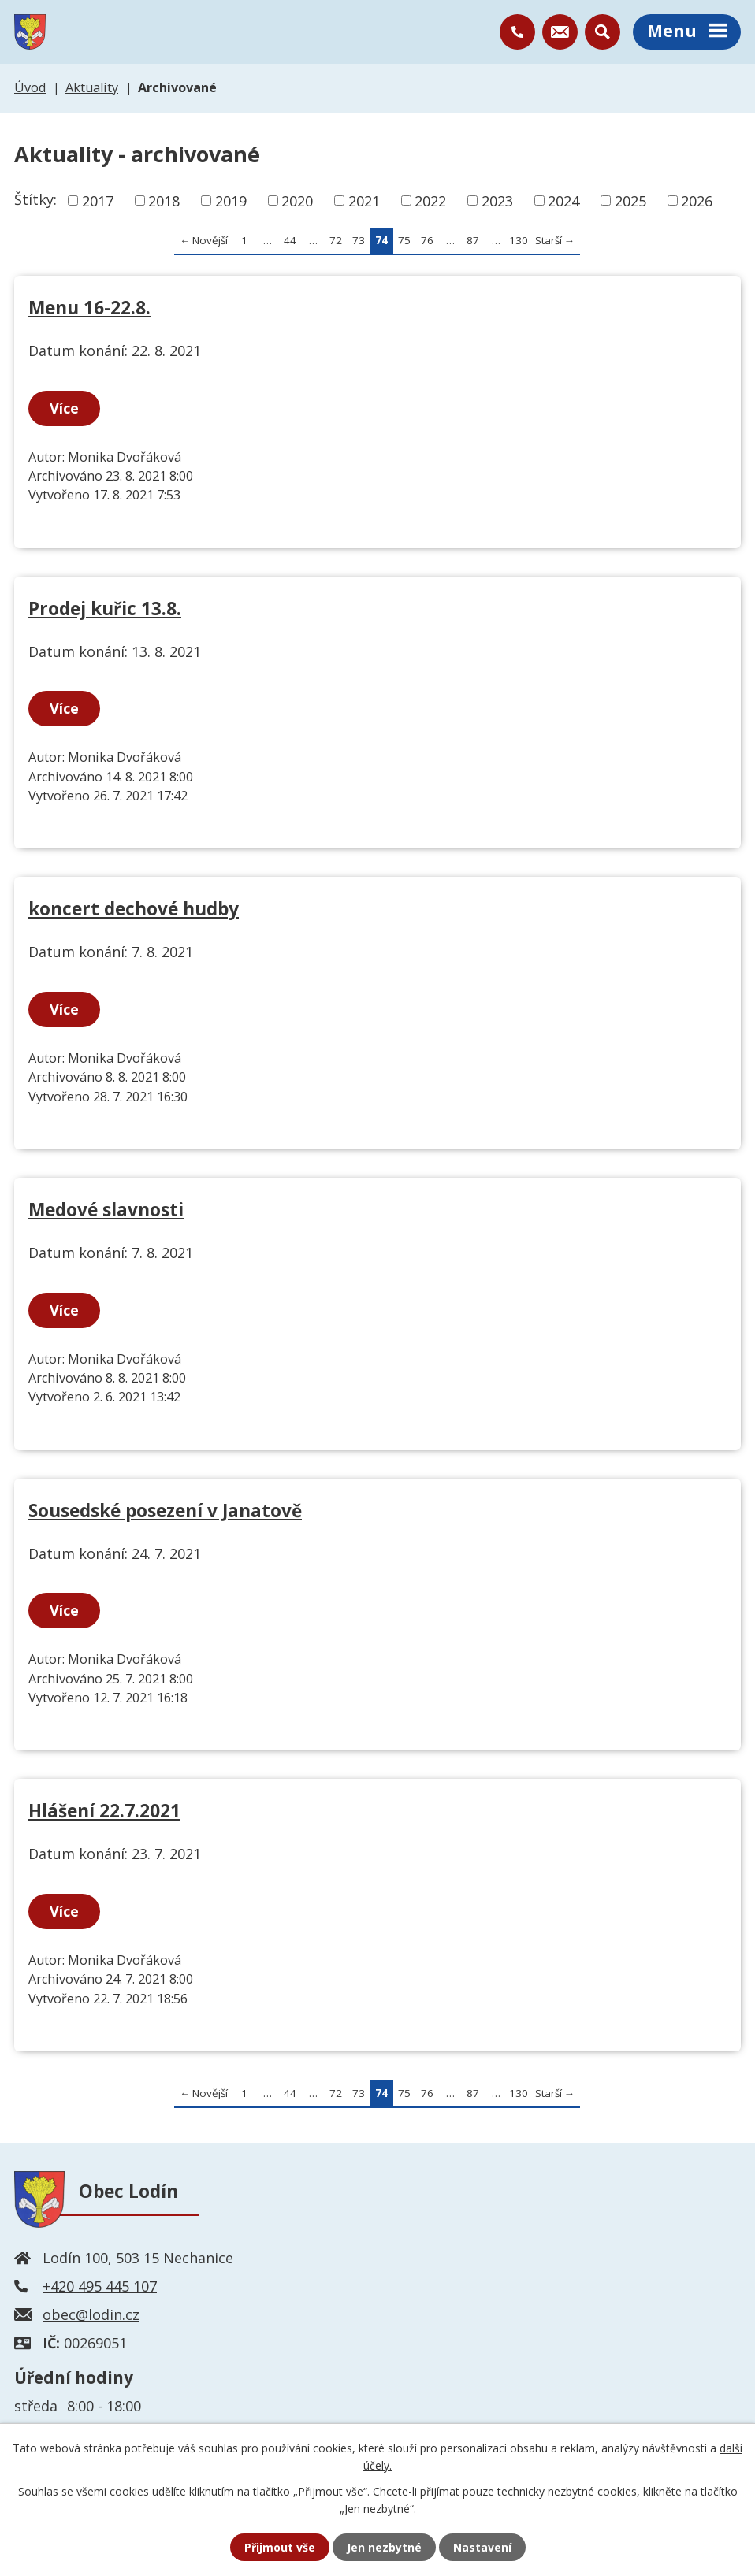 The height and width of the screenshot is (2576, 755). I want to click on 44, so click(290, 240).